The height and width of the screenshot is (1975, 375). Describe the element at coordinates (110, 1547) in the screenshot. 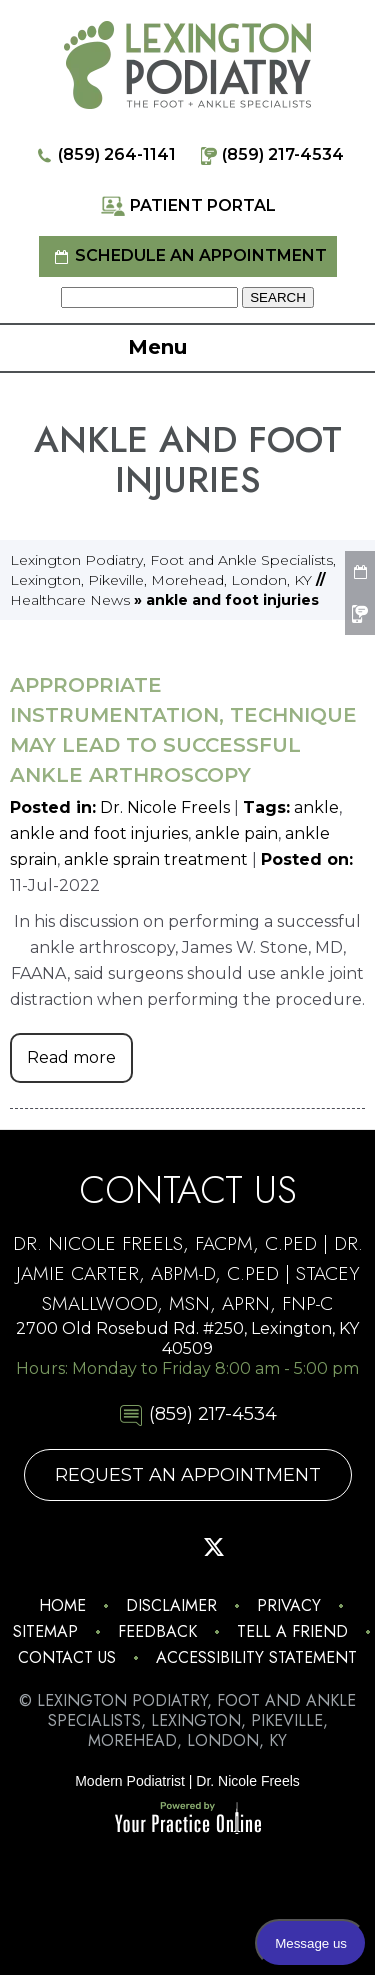

I see `[Follow Lexington Podiatry on Facebook]` at that location.